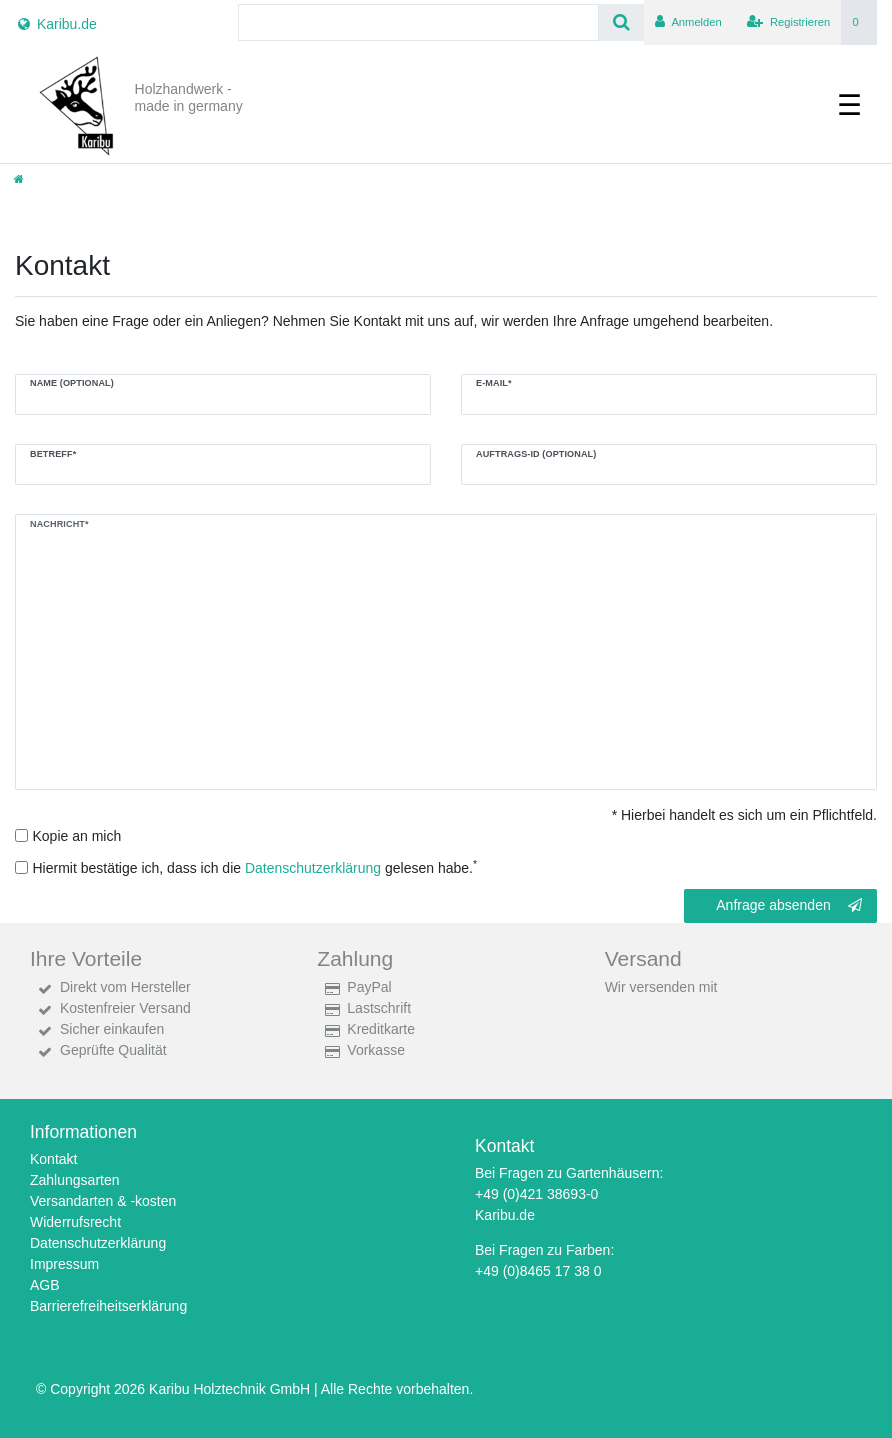 Image resolution: width=892 pixels, height=1438 pixels. I want to click on +49 (0)8465 17 38 0, so click(538, 1271).